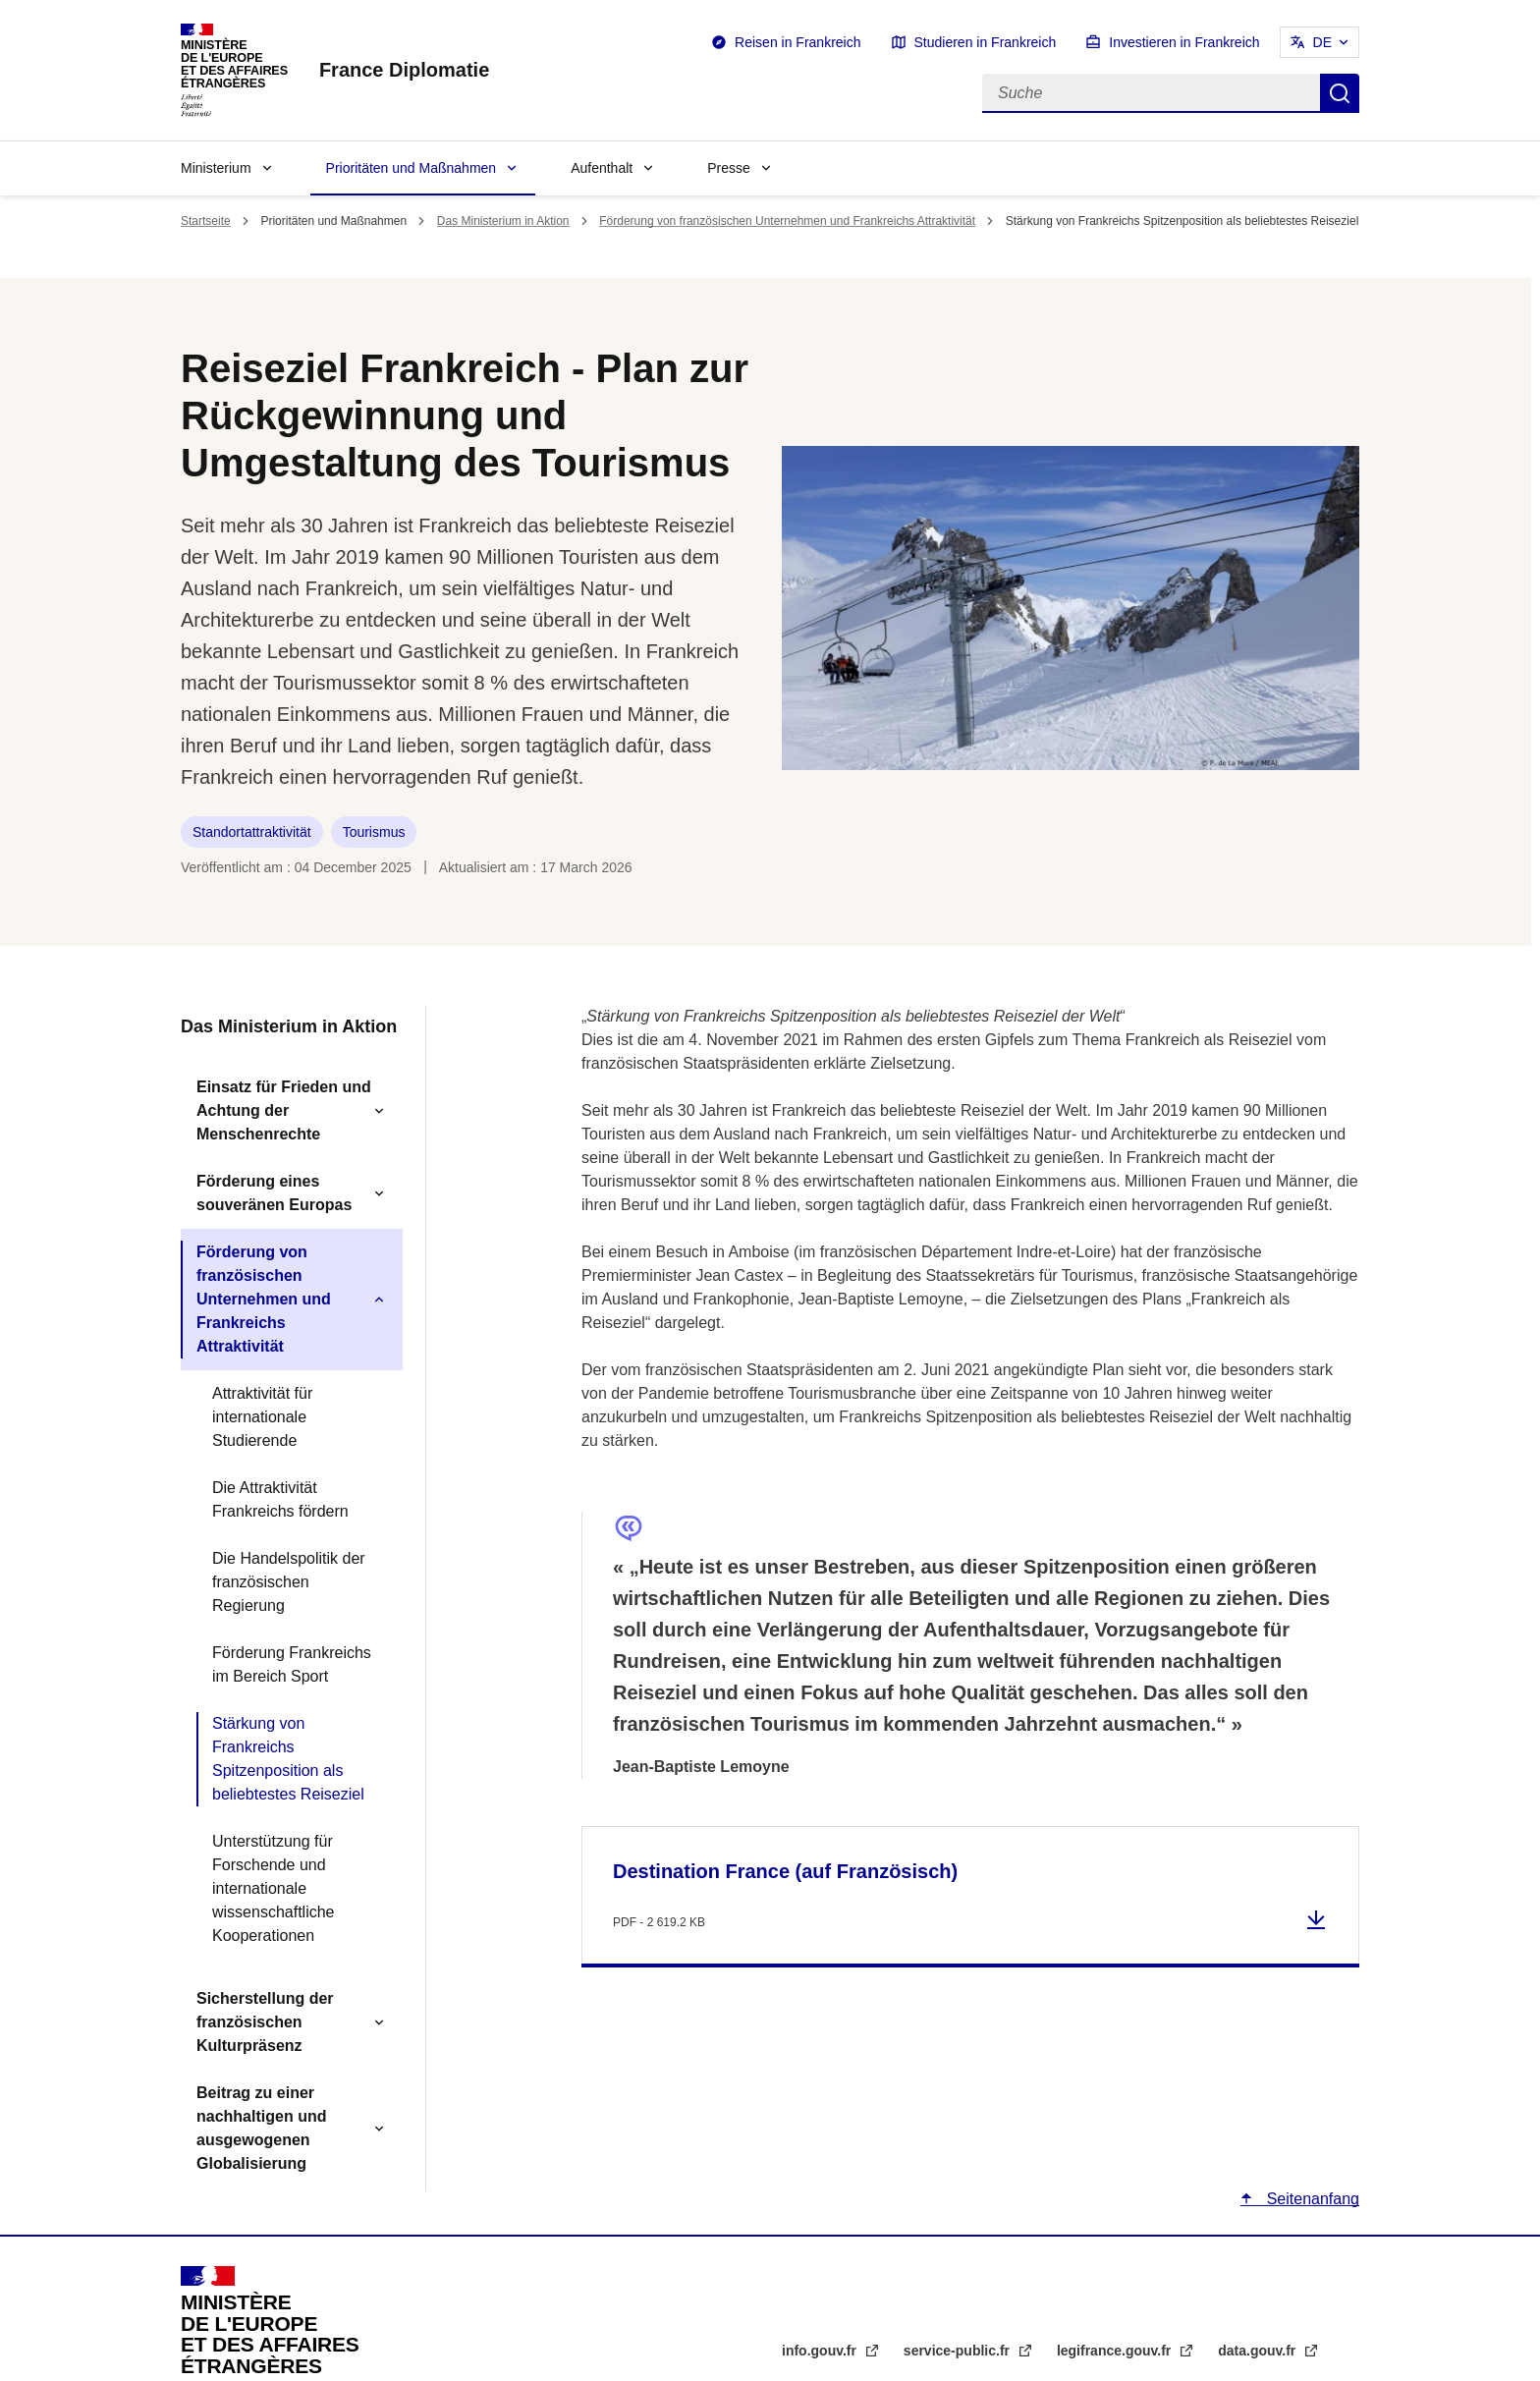  I want to click on service-public.fr, so click(959, 2350).